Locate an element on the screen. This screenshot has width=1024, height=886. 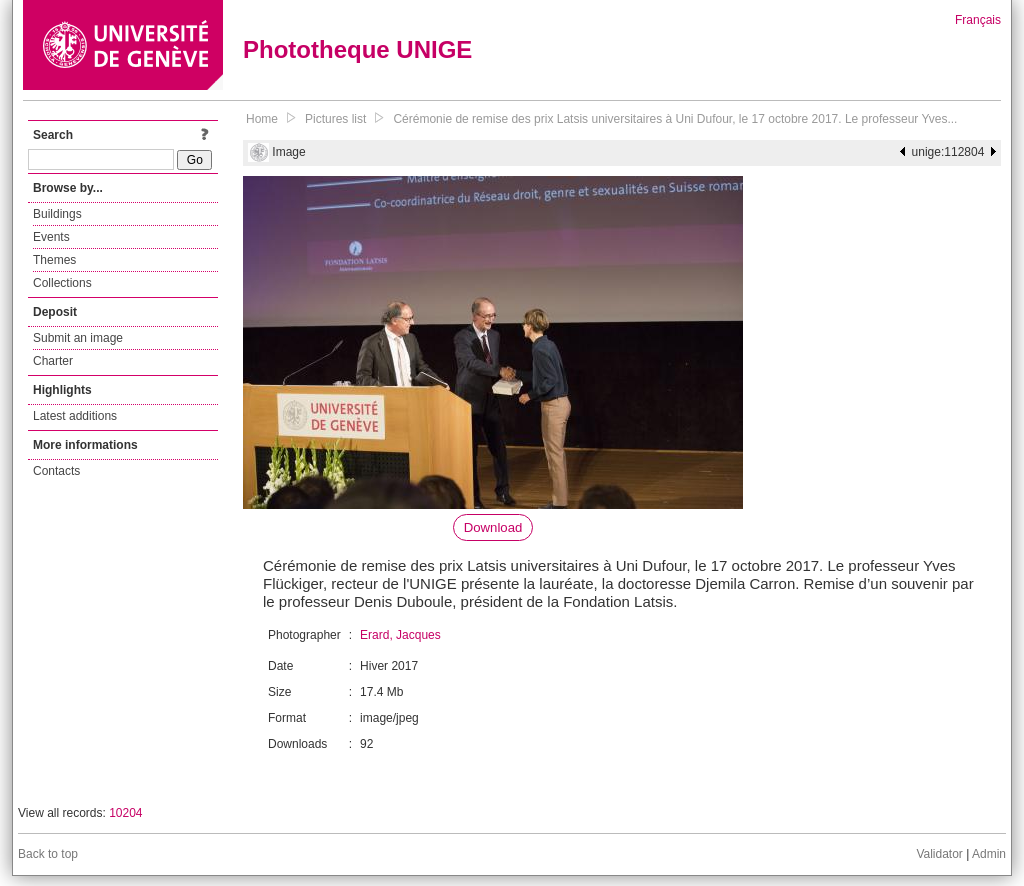
Download is located at coordinates (493, 527).